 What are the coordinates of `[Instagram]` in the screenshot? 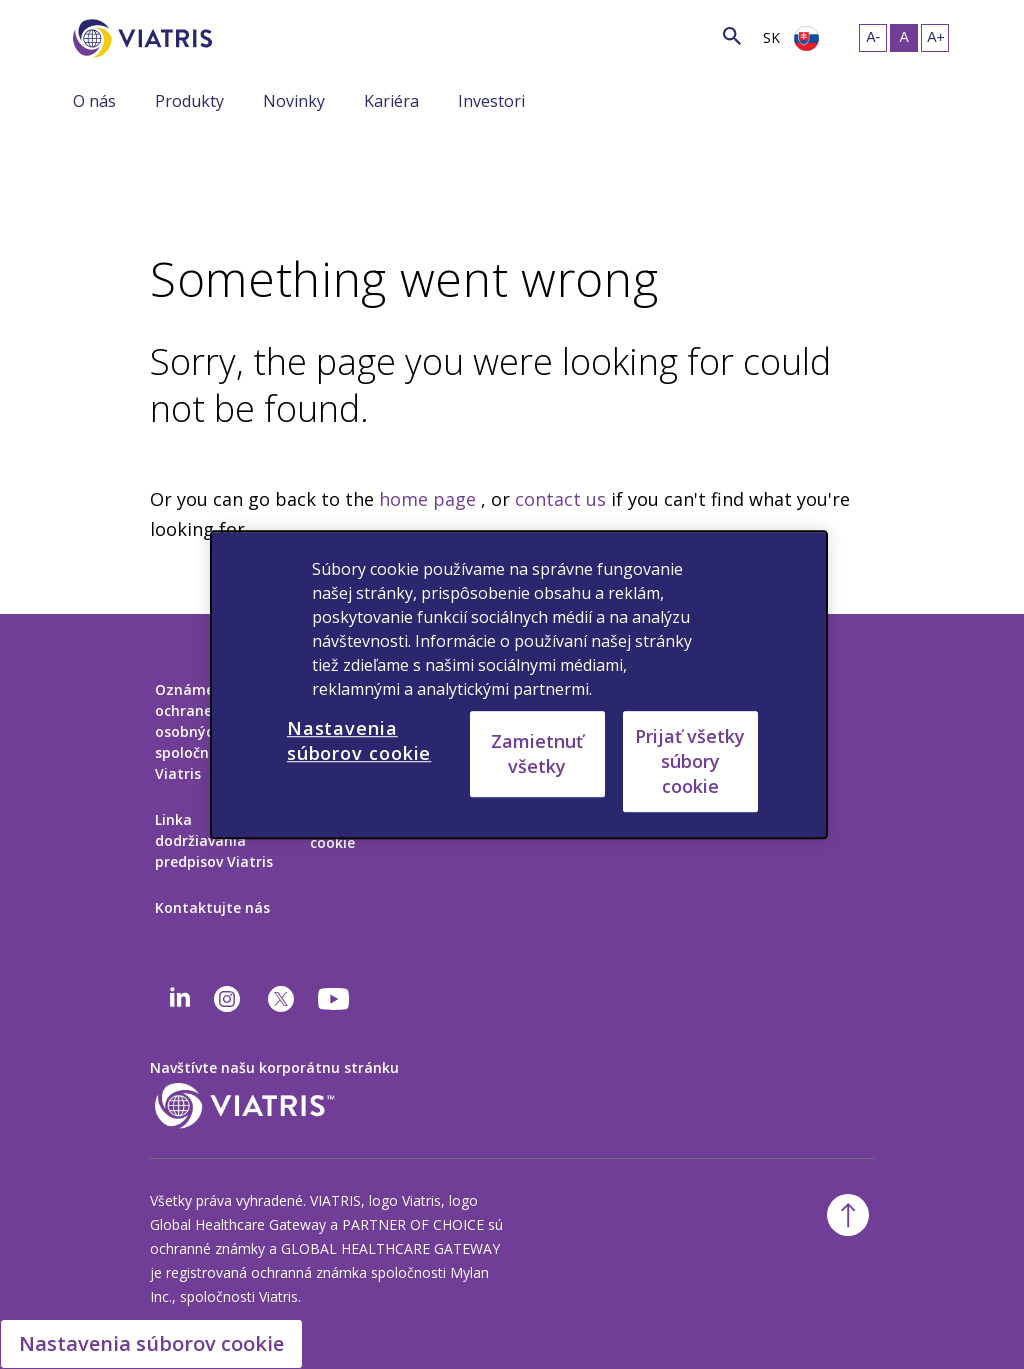 It's located at (227, 999).